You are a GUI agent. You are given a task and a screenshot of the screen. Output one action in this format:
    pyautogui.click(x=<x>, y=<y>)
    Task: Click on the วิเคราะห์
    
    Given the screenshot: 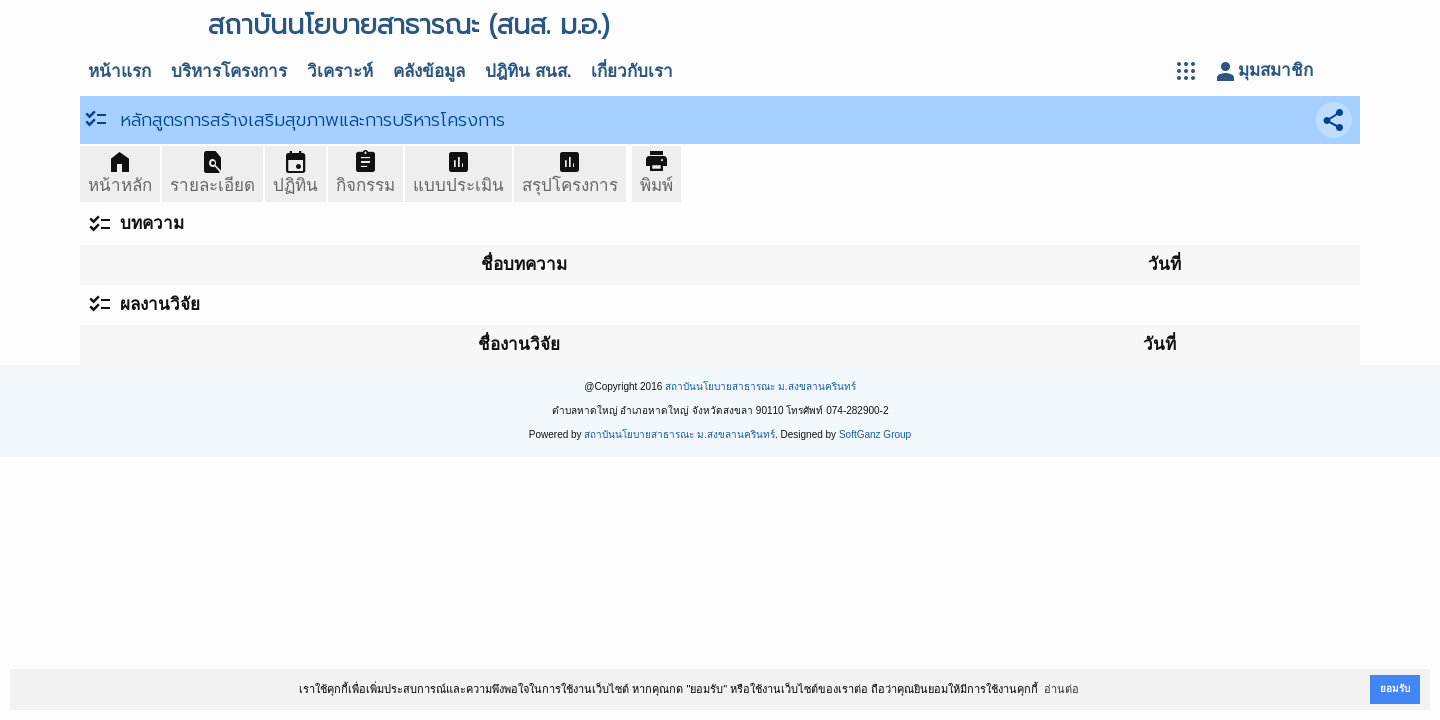 What is the action you would take?
    pyautogui.click(x=340, y=71)
    